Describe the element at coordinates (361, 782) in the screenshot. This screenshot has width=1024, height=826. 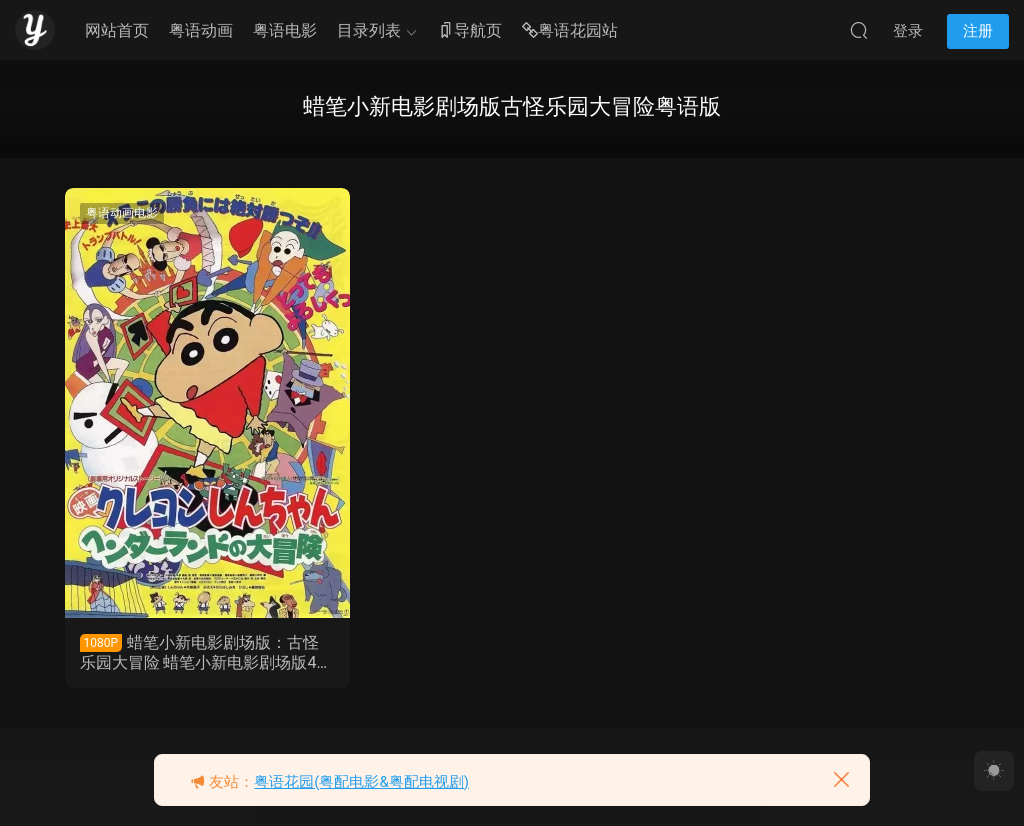
I see `粤语花园(粤配电影&粤配电视剧)` at that location.